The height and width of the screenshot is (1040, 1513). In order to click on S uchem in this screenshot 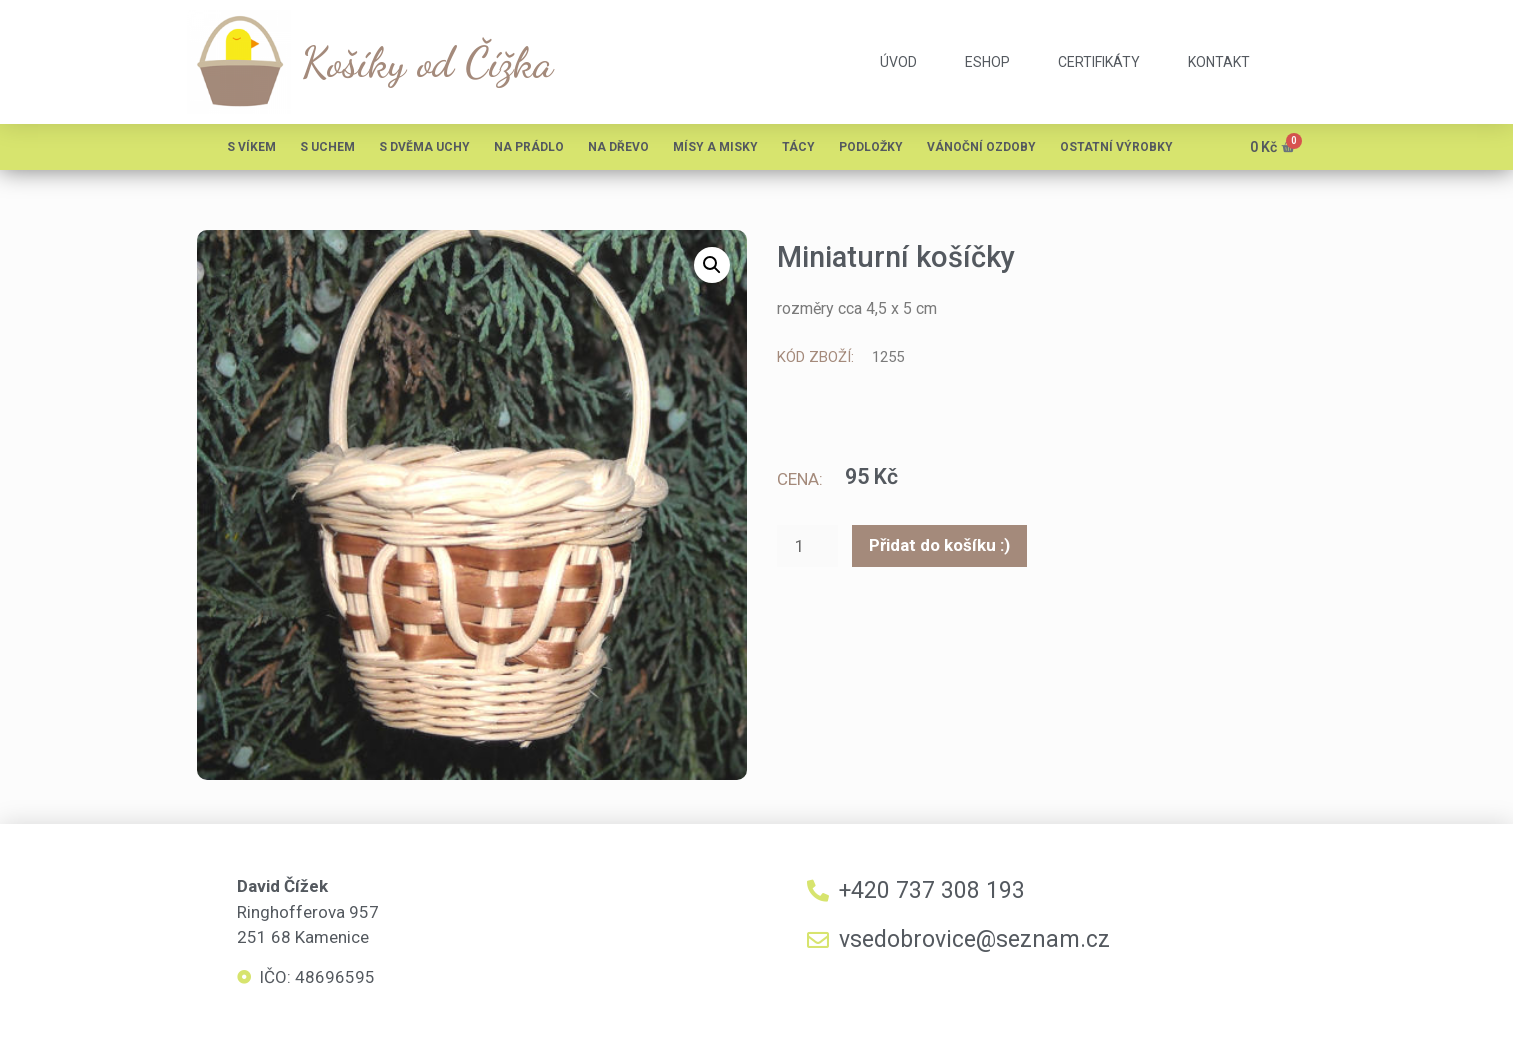, I will do `click(327, 147)`.